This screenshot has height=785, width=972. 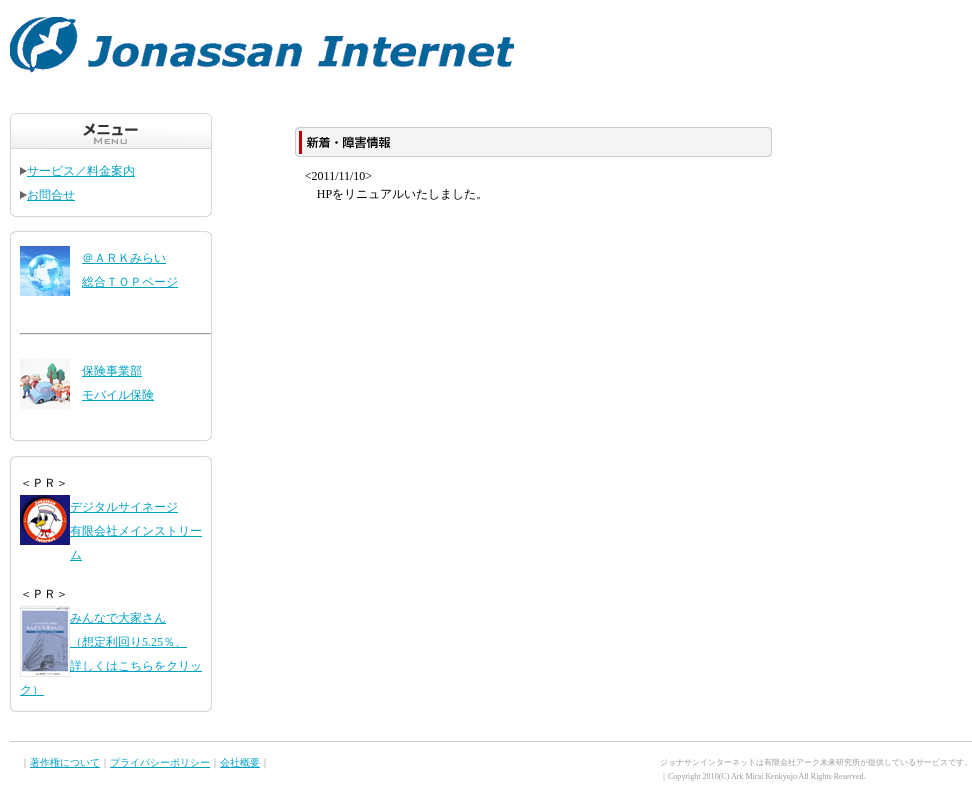 What do you see at coordinates (77, 171) in the screenshot?
I see `サービス／料金案内` at bounding box center [77, 171].